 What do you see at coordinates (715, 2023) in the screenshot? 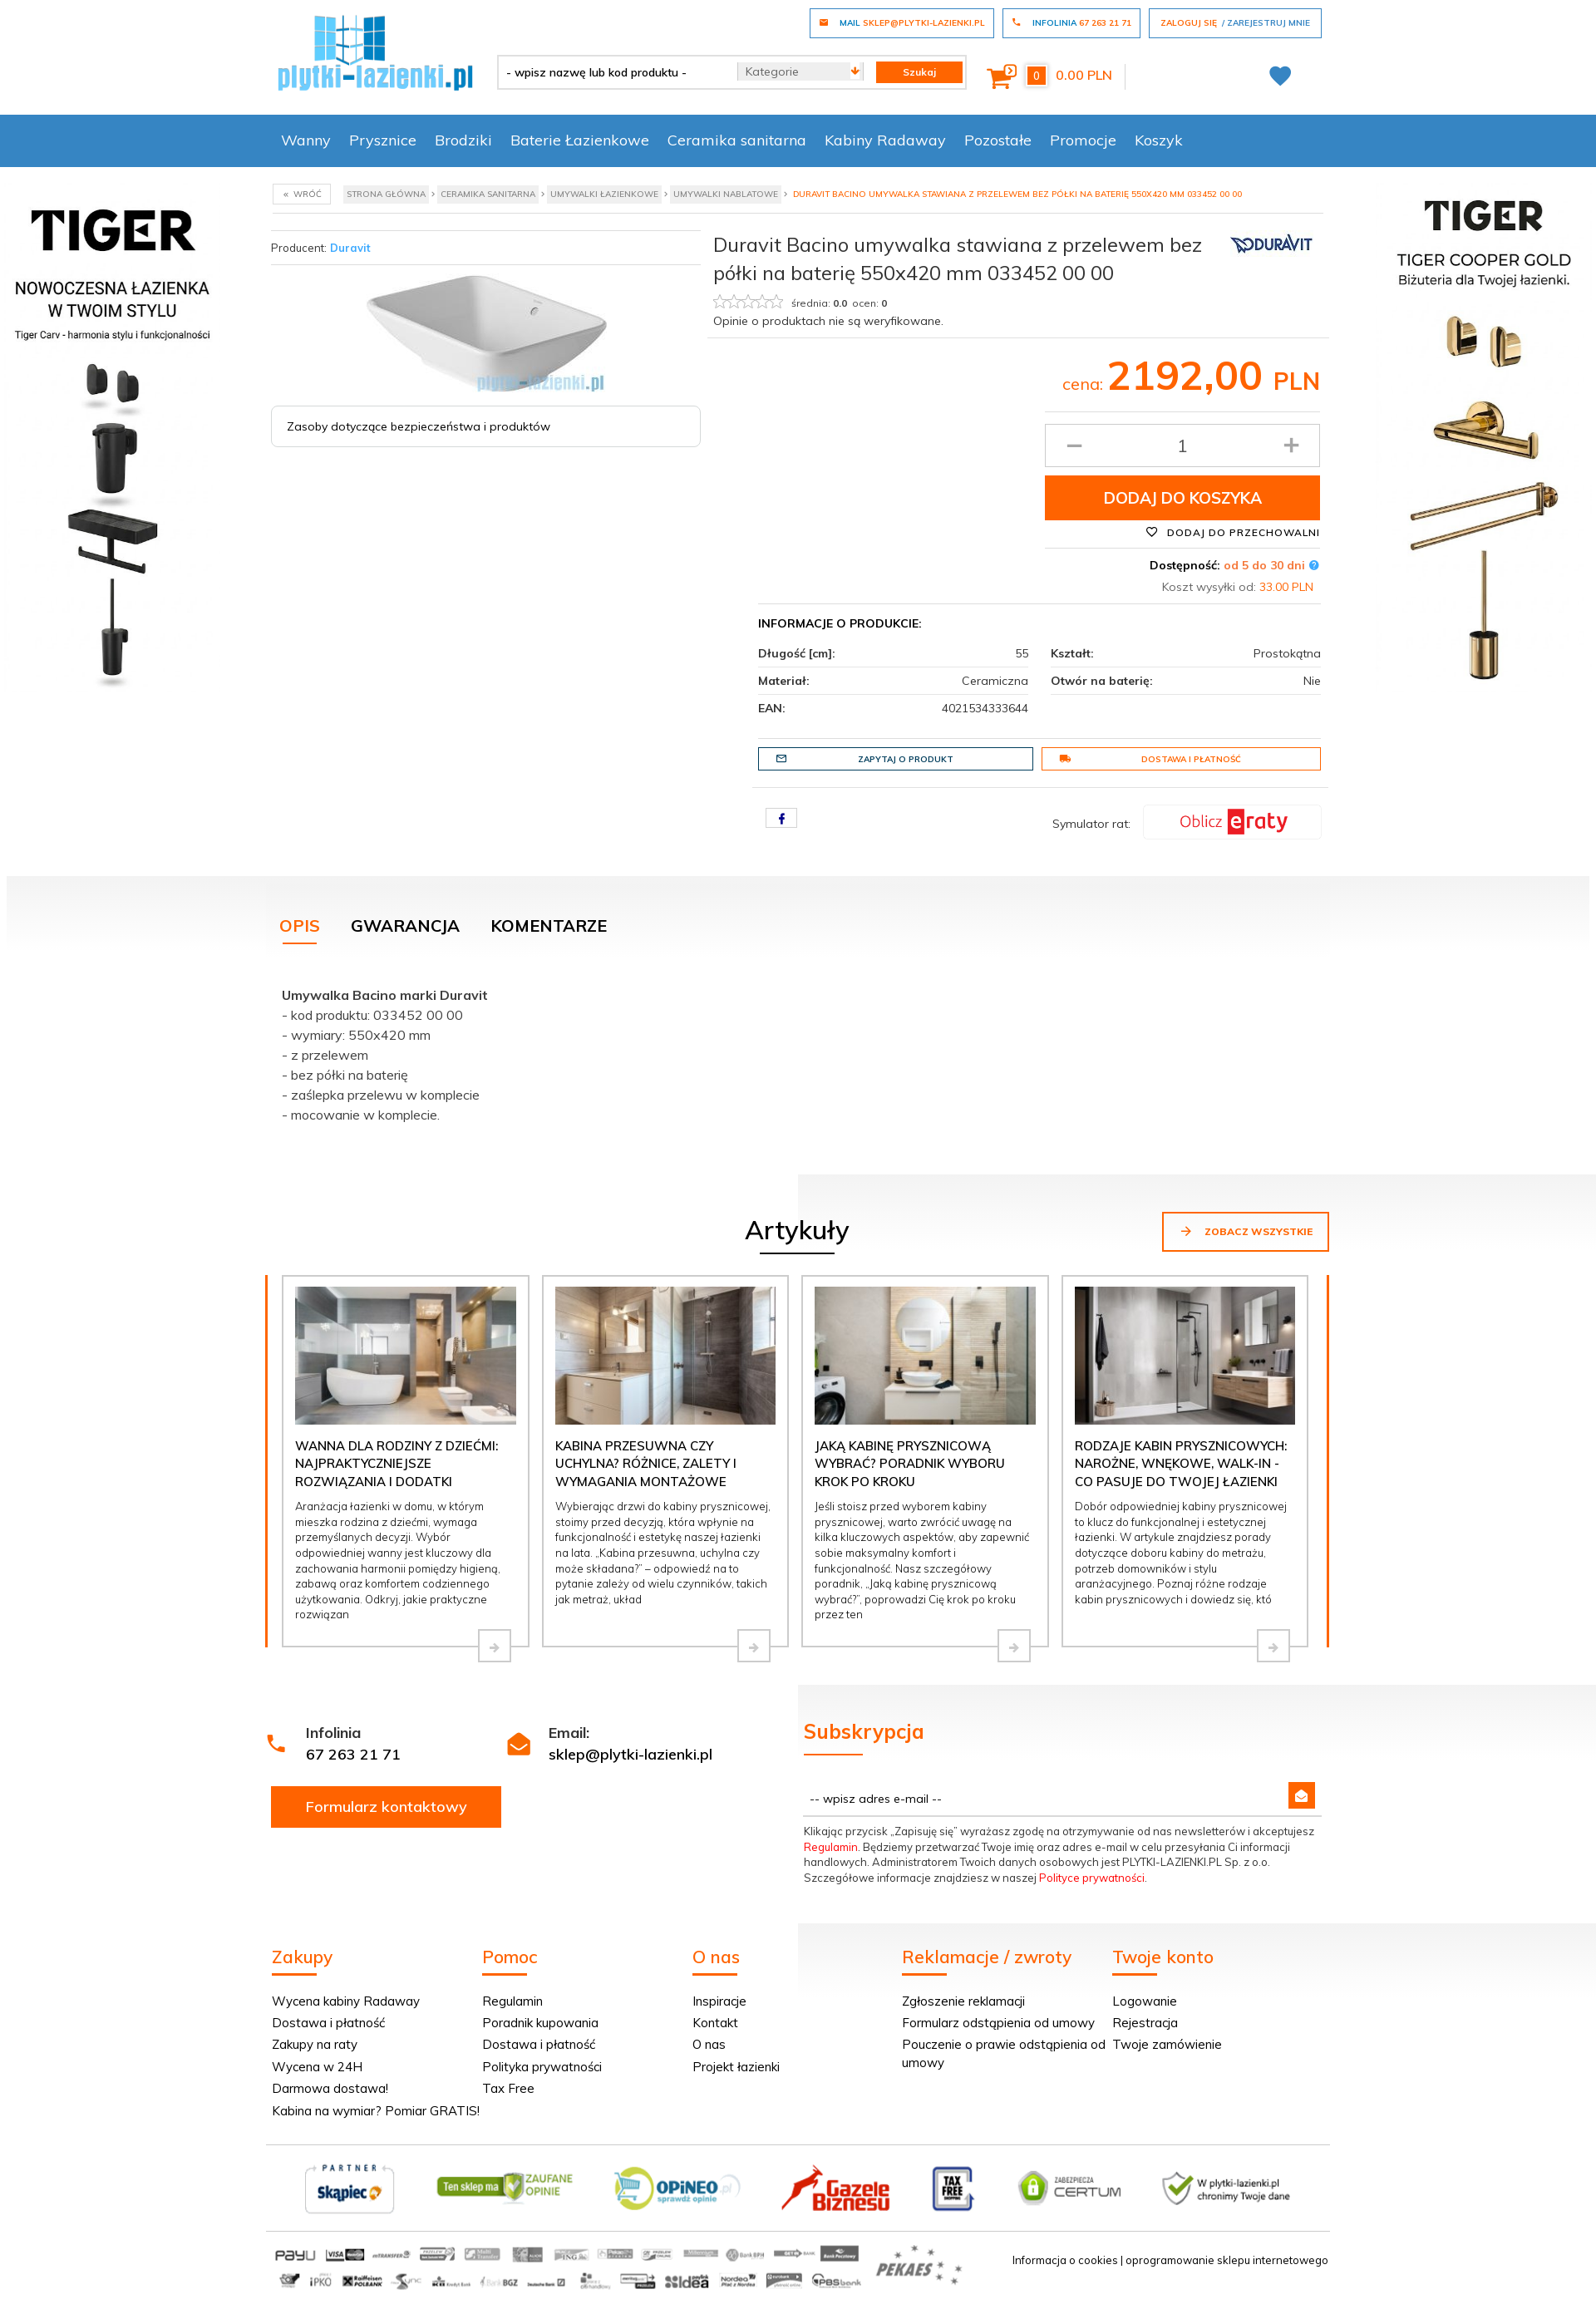
I see `Kontakt` at bounding box center [715, 2023].